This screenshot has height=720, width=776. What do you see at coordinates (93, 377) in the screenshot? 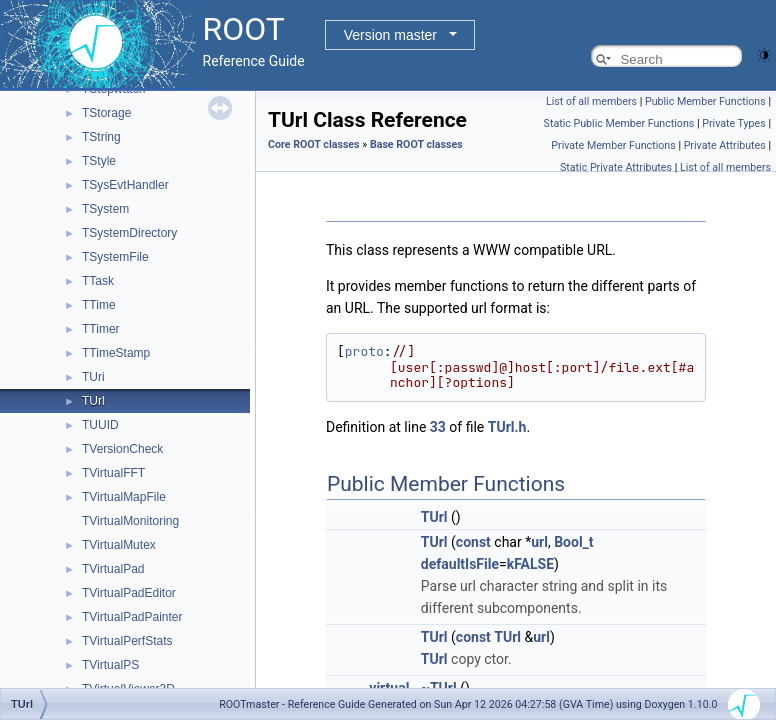
I see `TUri` at bounding box center [93, 377].